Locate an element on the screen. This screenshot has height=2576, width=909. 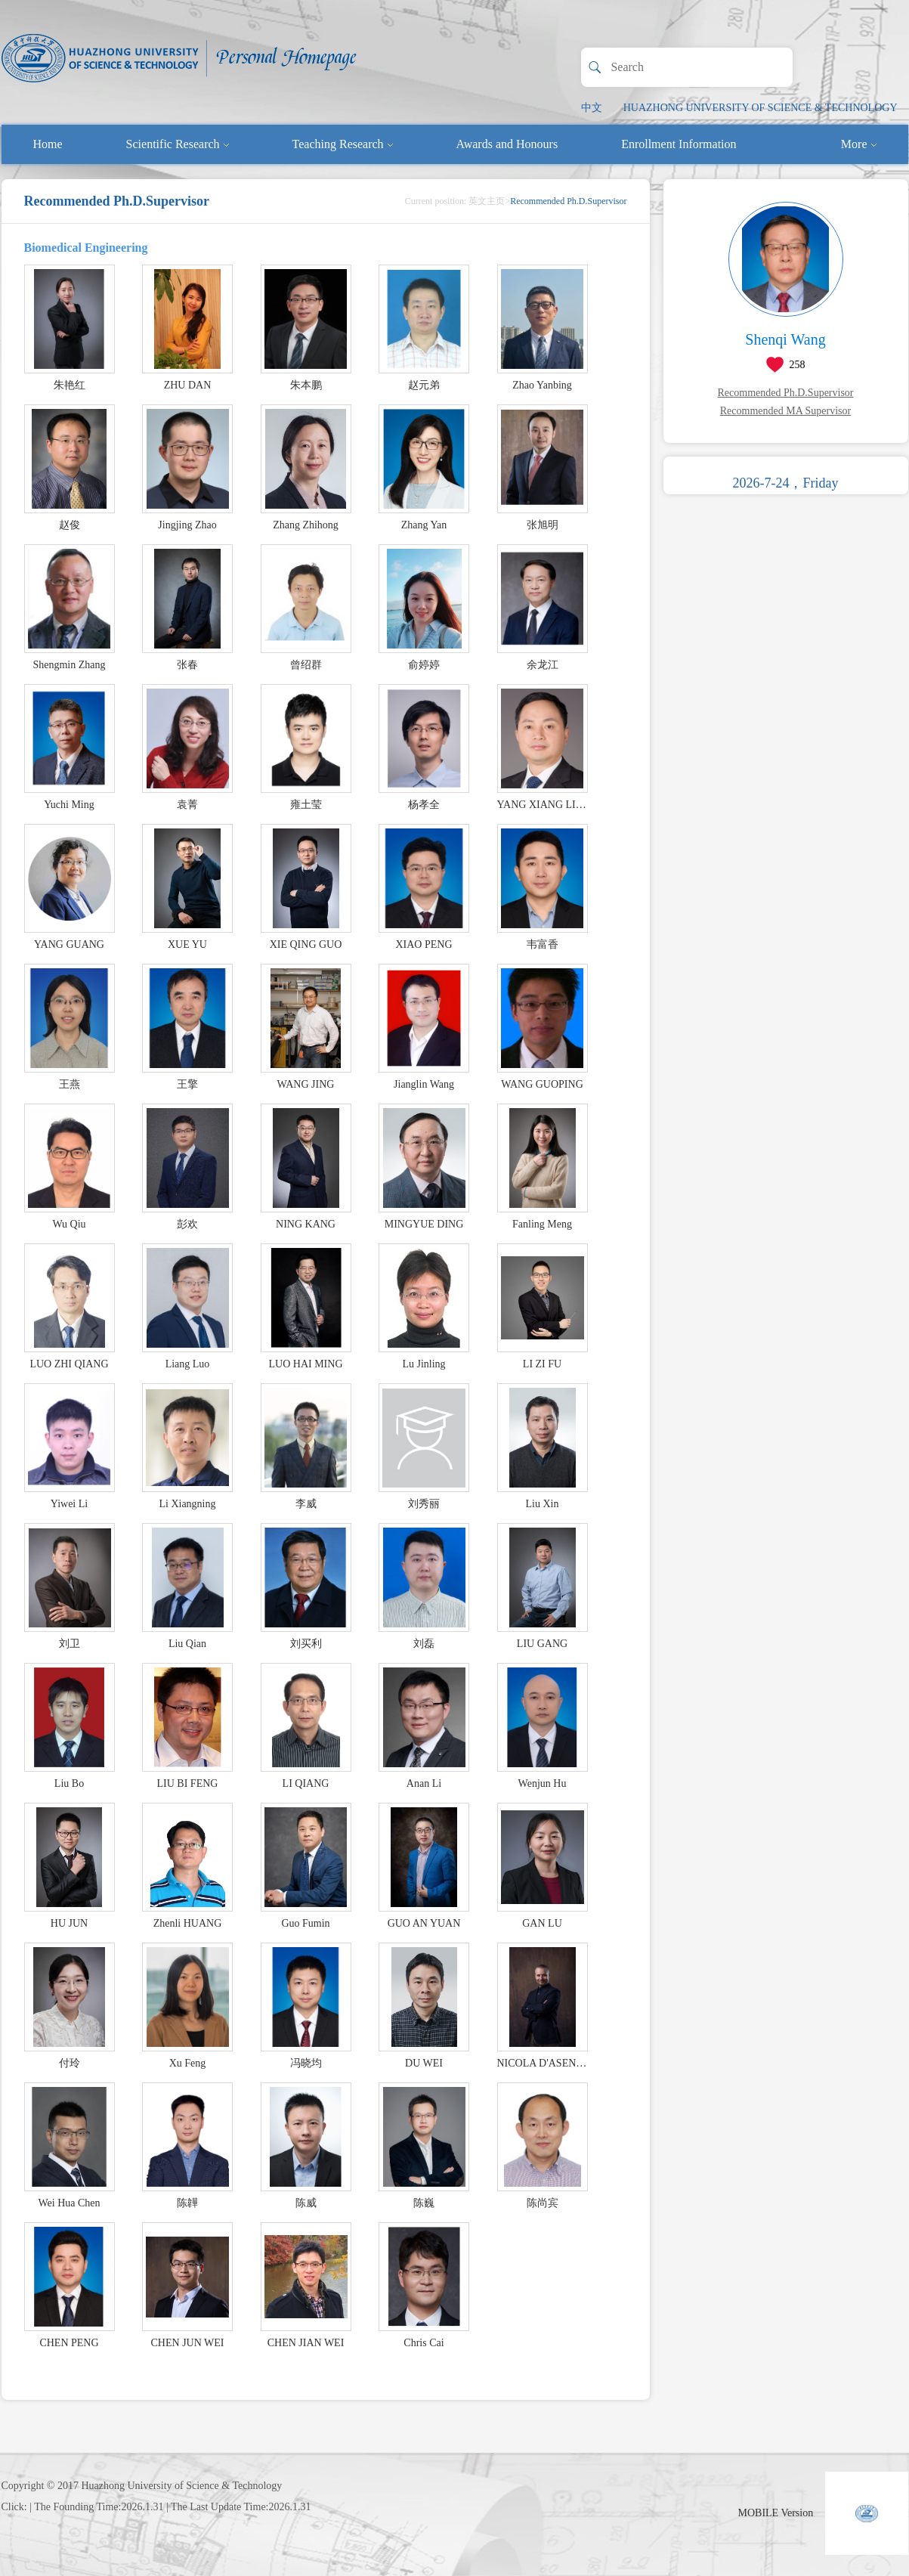
Teaching Research is located at coordinates (342, 144).